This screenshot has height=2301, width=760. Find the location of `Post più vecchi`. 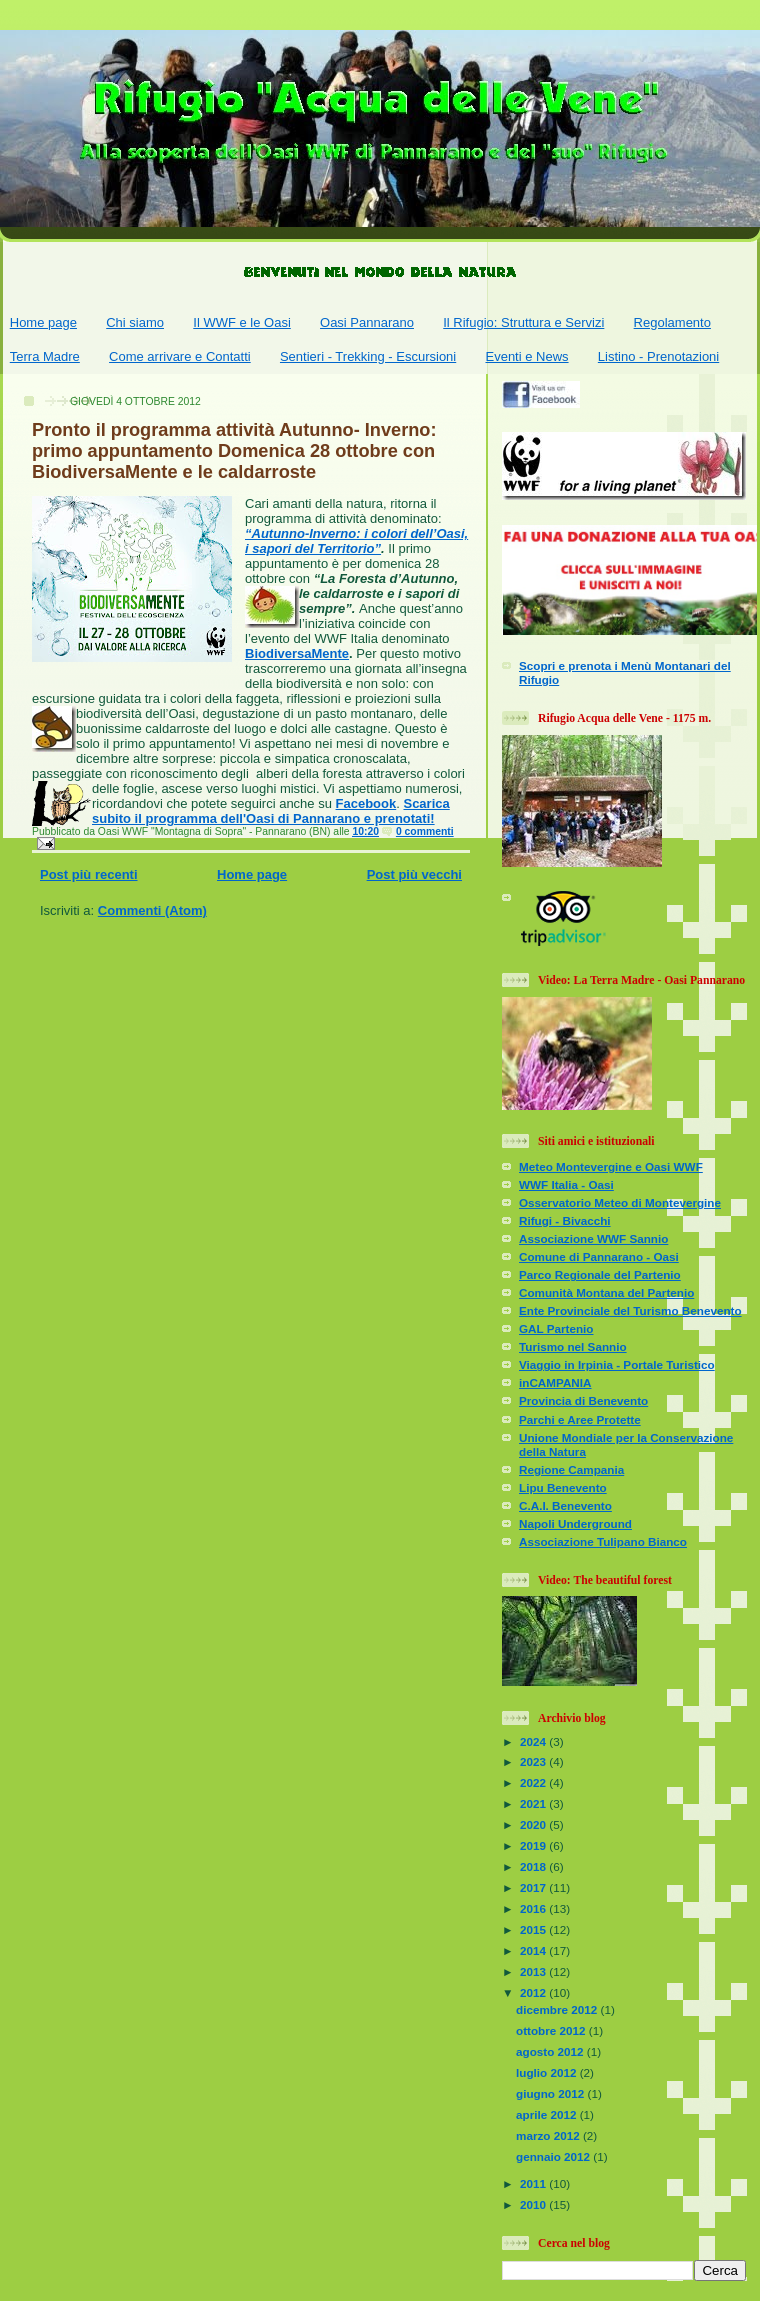

Post più vecchi is located at coordinates (414, 874).